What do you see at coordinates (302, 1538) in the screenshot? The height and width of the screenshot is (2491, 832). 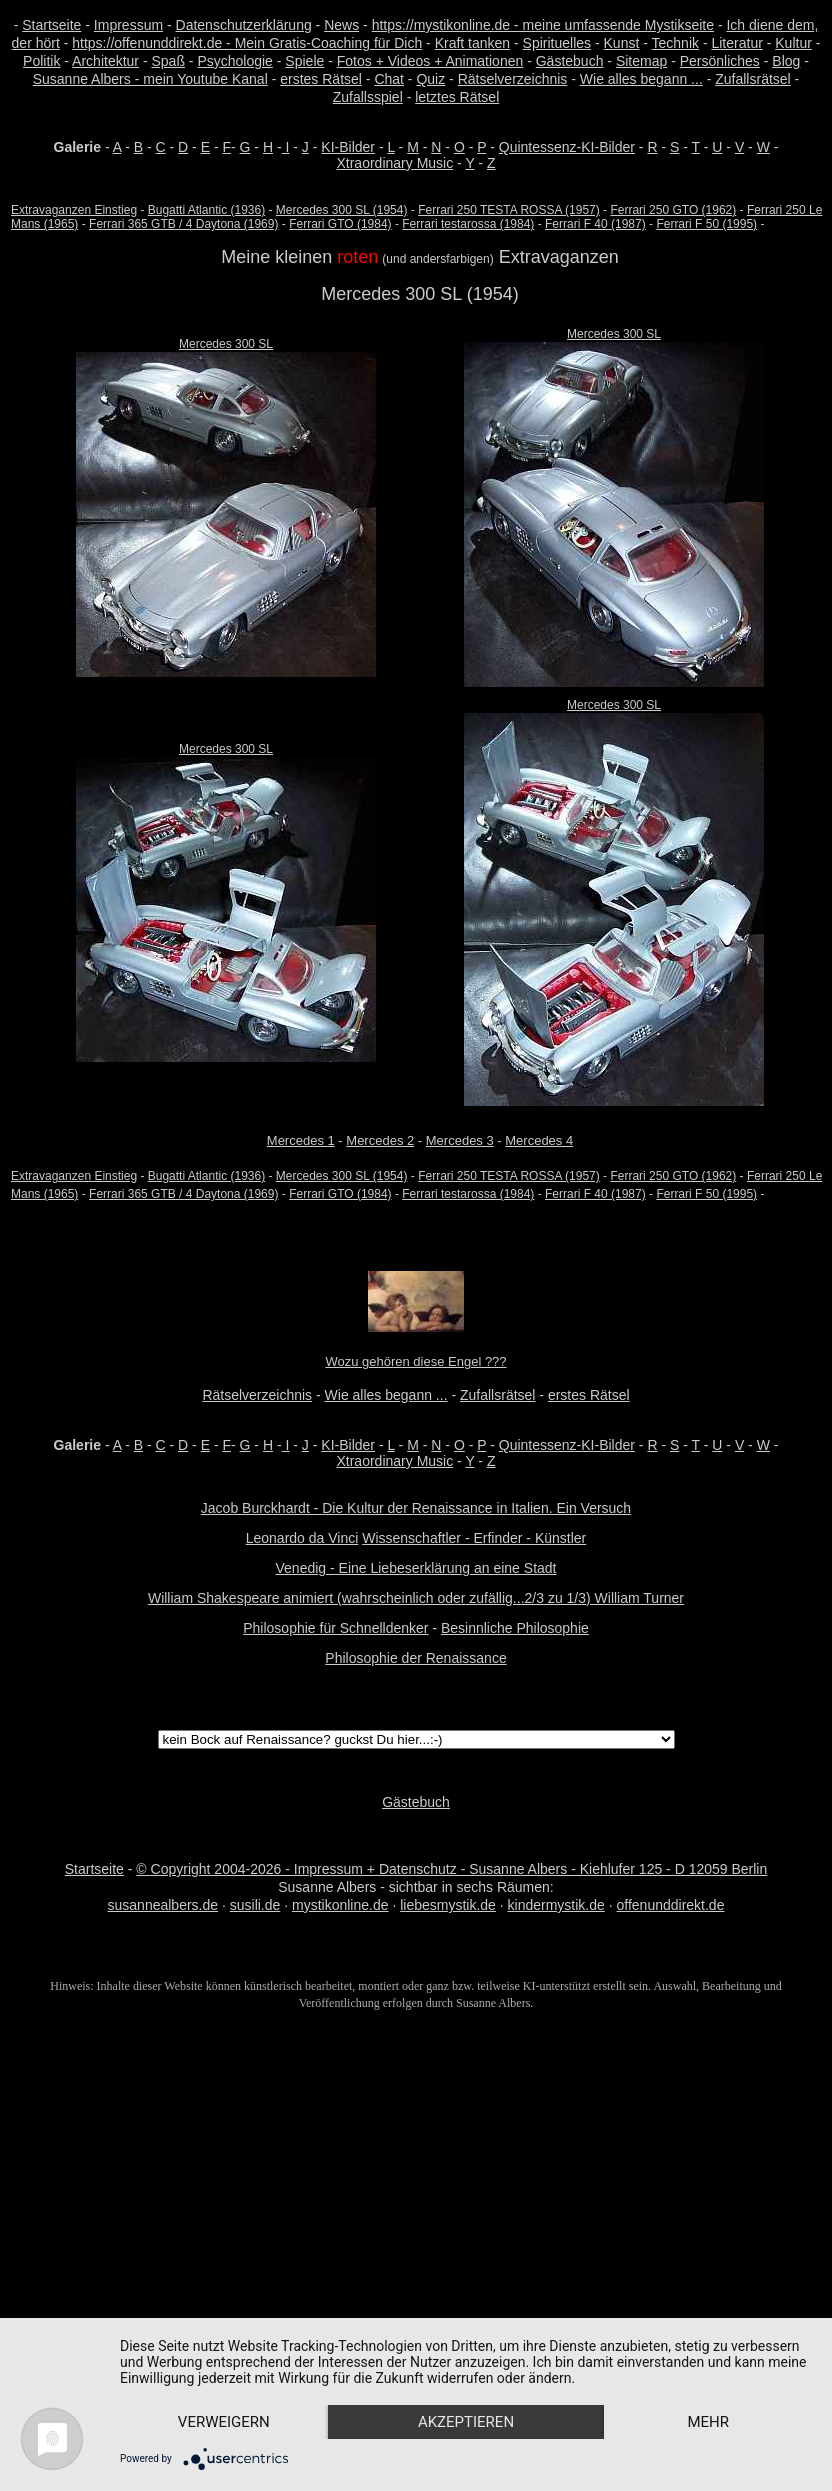 I see `Leonardo da Vinci` at bounding box center [302, 1538].